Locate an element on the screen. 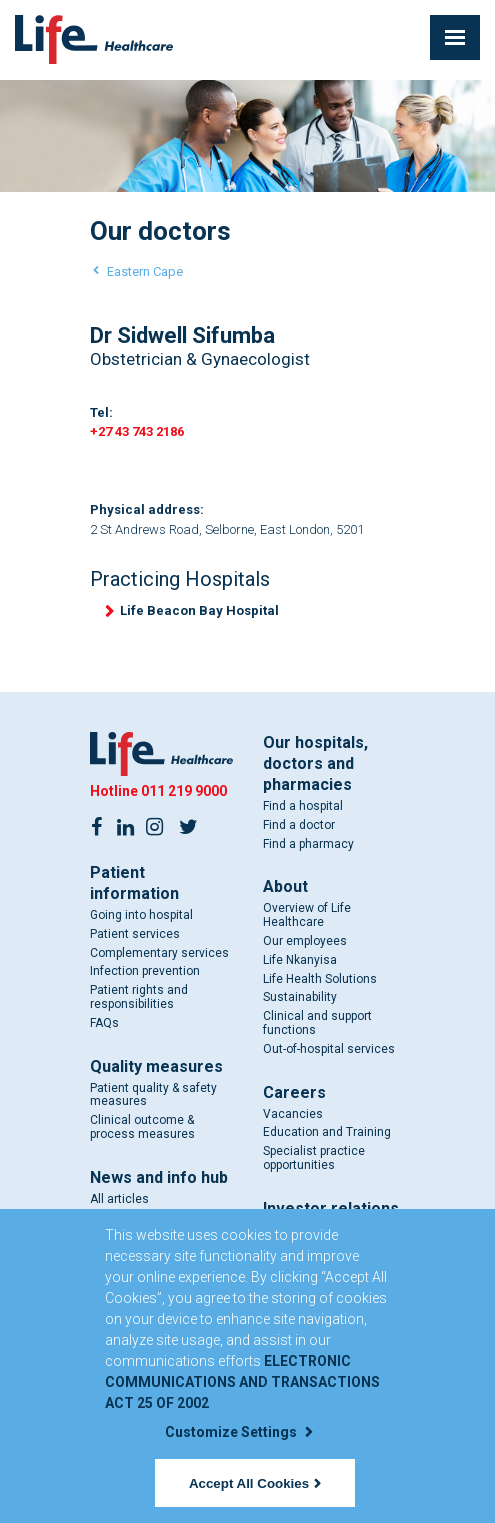 Image resolution: width=495 pixels, height=1523 pixels. Clinical outcome & process measures is located at coordinates (142, 1127).